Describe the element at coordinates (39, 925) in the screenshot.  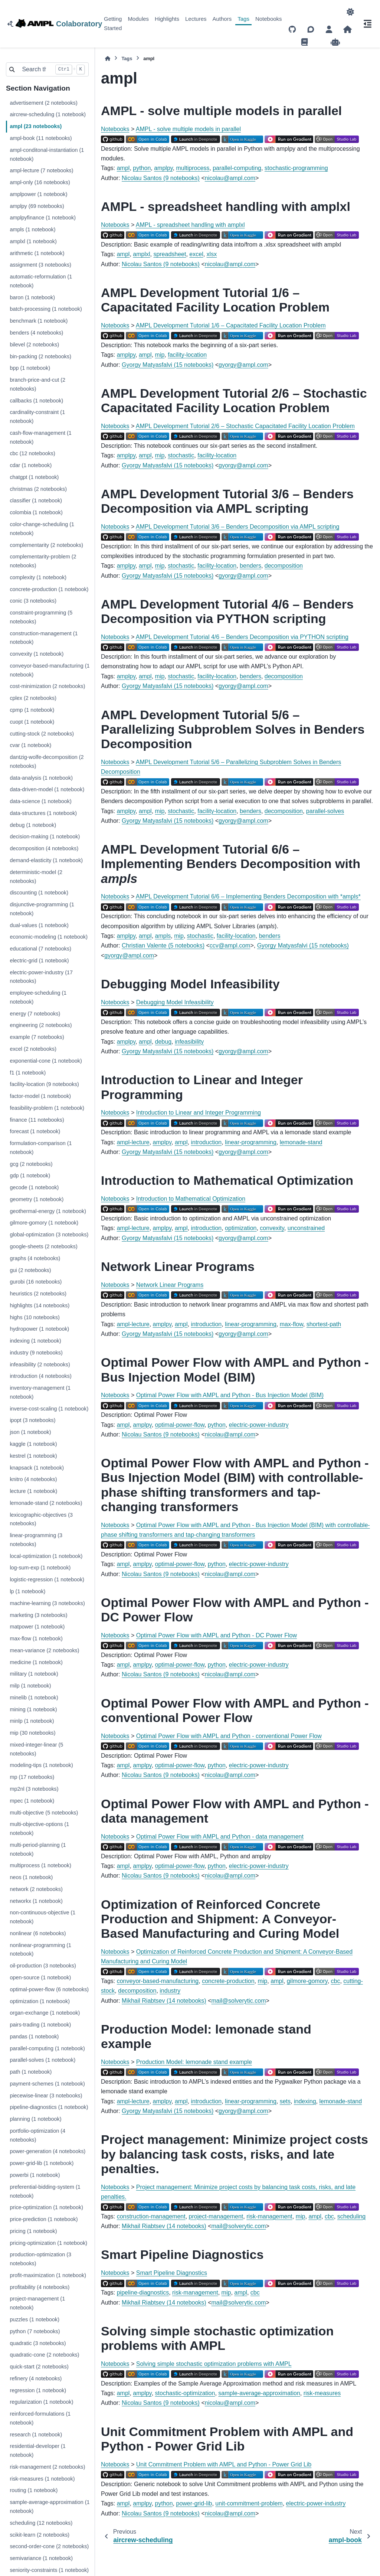
I see `dual-values (1 notebook)` at that location.